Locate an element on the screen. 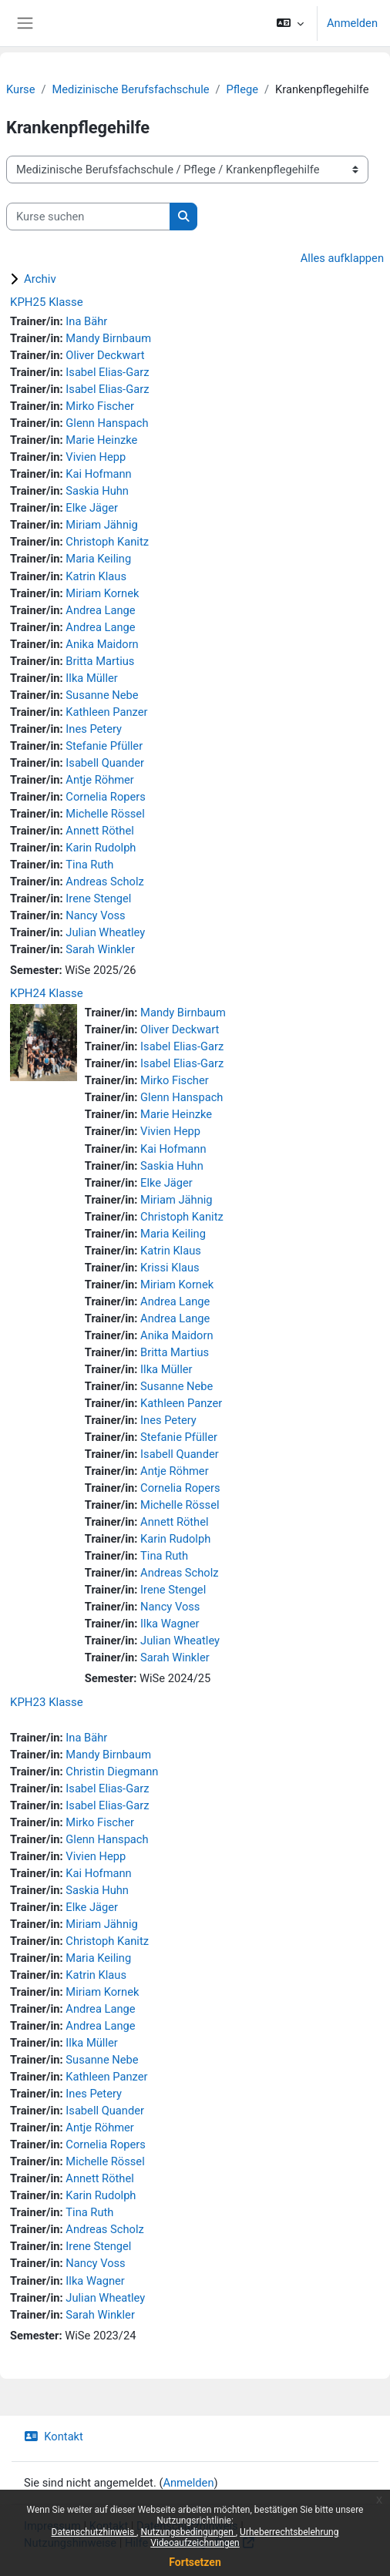 This screenshot has width=390, height=2576. Karin Rudolph is located at coordinates (101, 848).